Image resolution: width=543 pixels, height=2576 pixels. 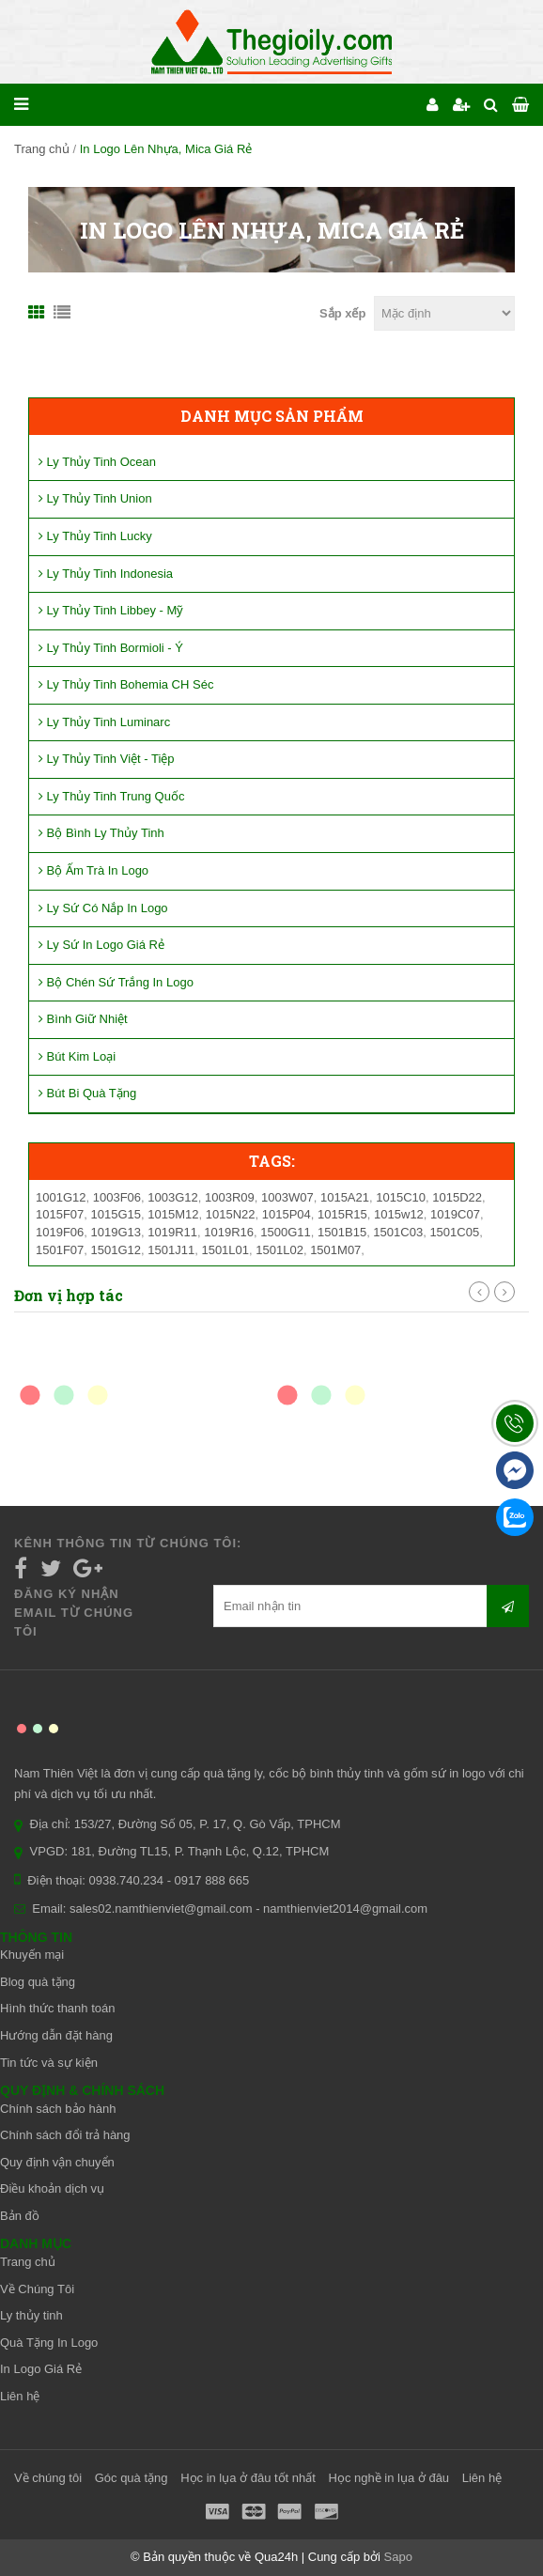 I want to click on 1001G12, so click(x=61, y=1197).